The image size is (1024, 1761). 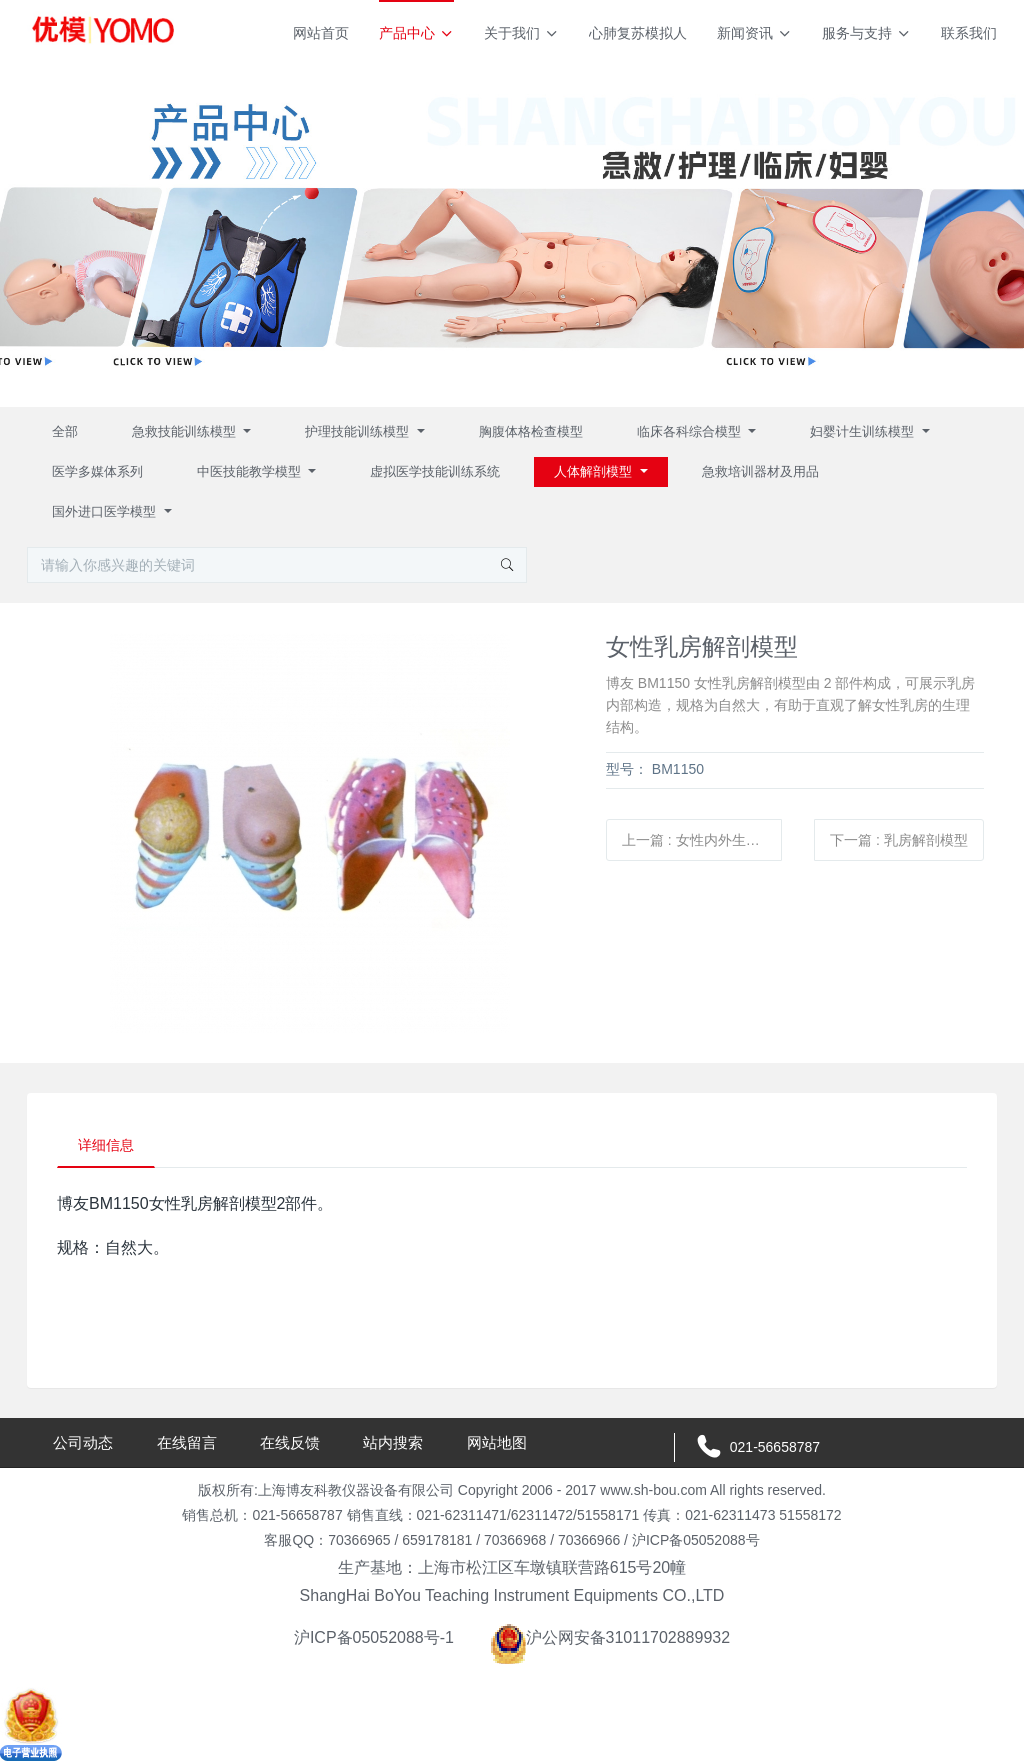 I want to click on 急救培训器材及用品, so click(x=760, y=471).